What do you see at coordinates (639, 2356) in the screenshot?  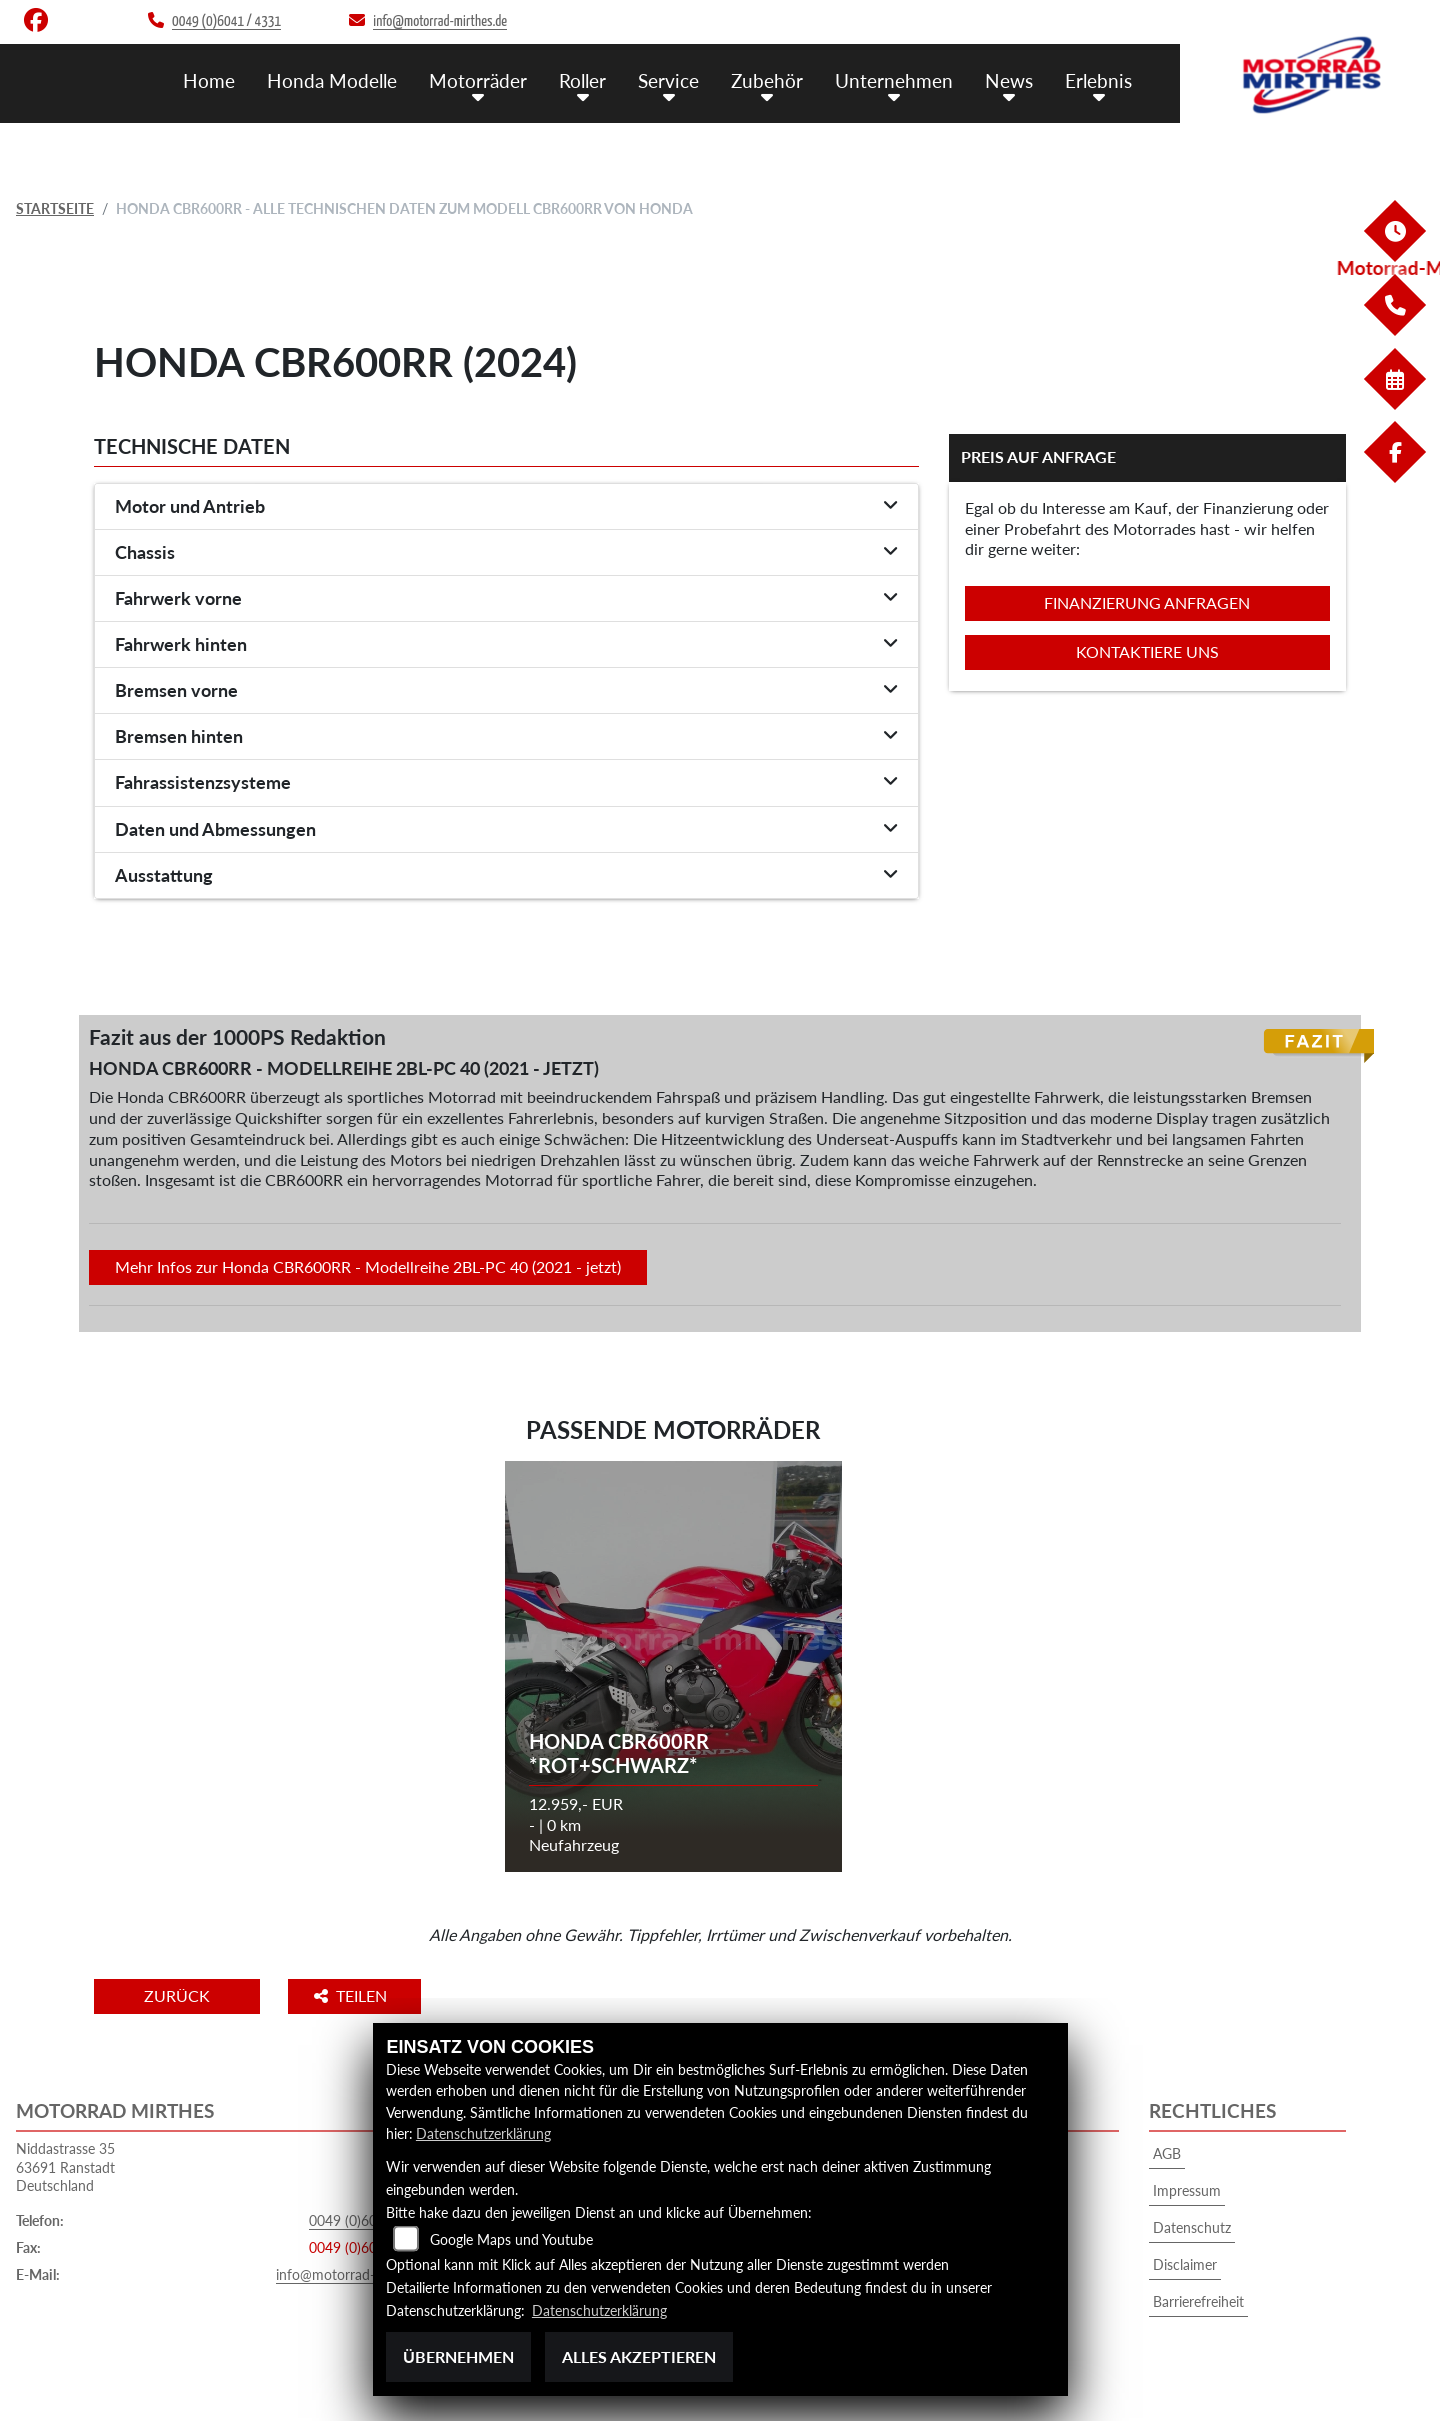 I see `Alles akzeptieren` at bounding box center [639, 2356].